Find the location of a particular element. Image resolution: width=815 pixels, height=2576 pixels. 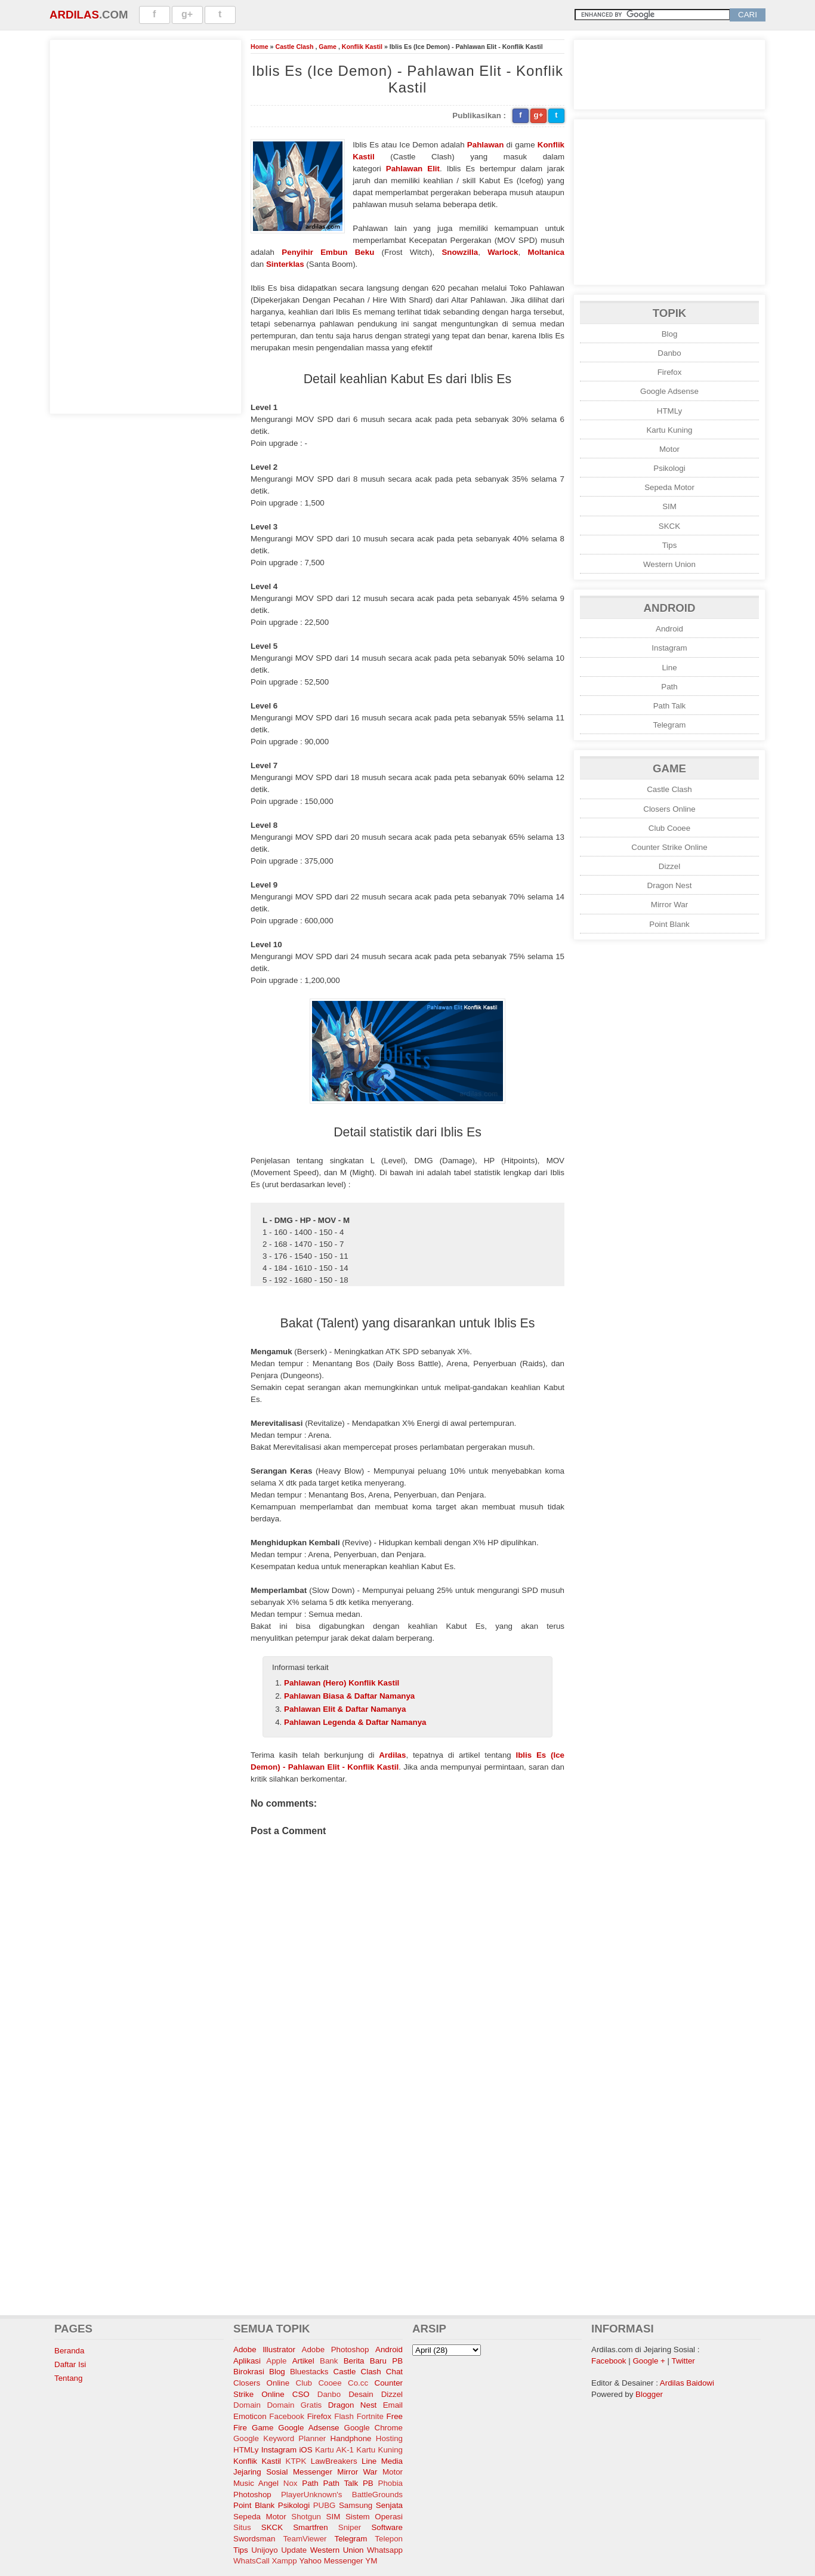

Fortnite is located at coordinates (370, 2416).